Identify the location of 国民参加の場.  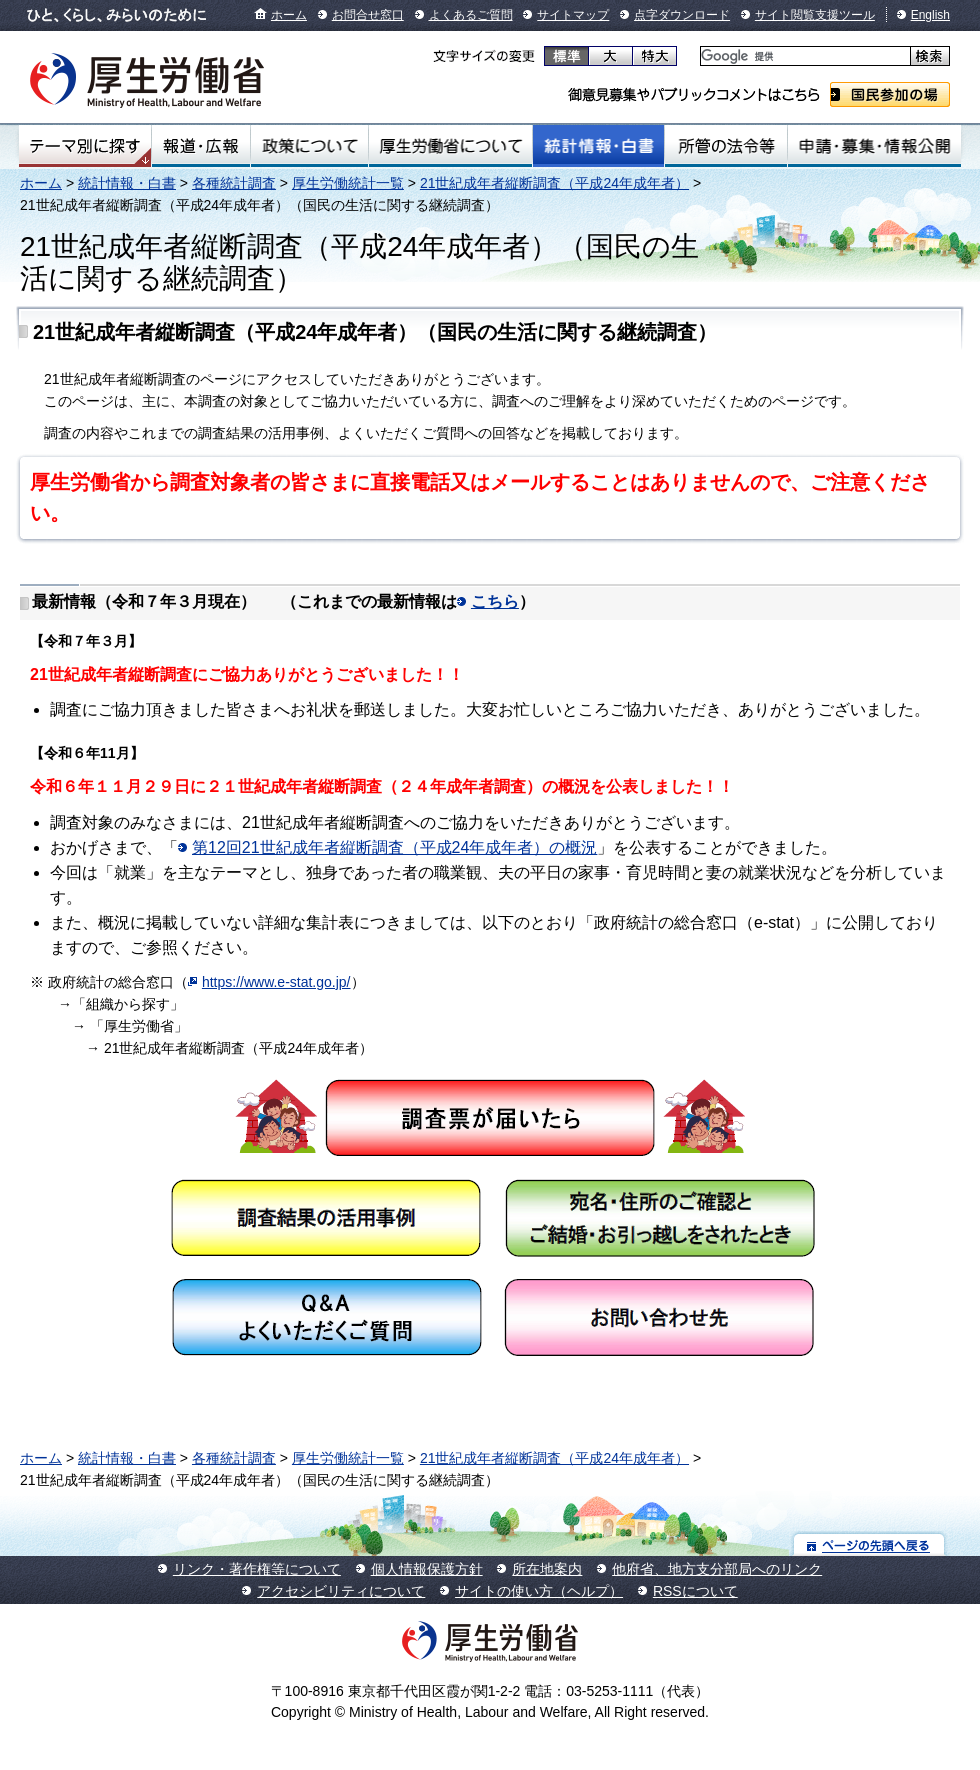
(890, 94).